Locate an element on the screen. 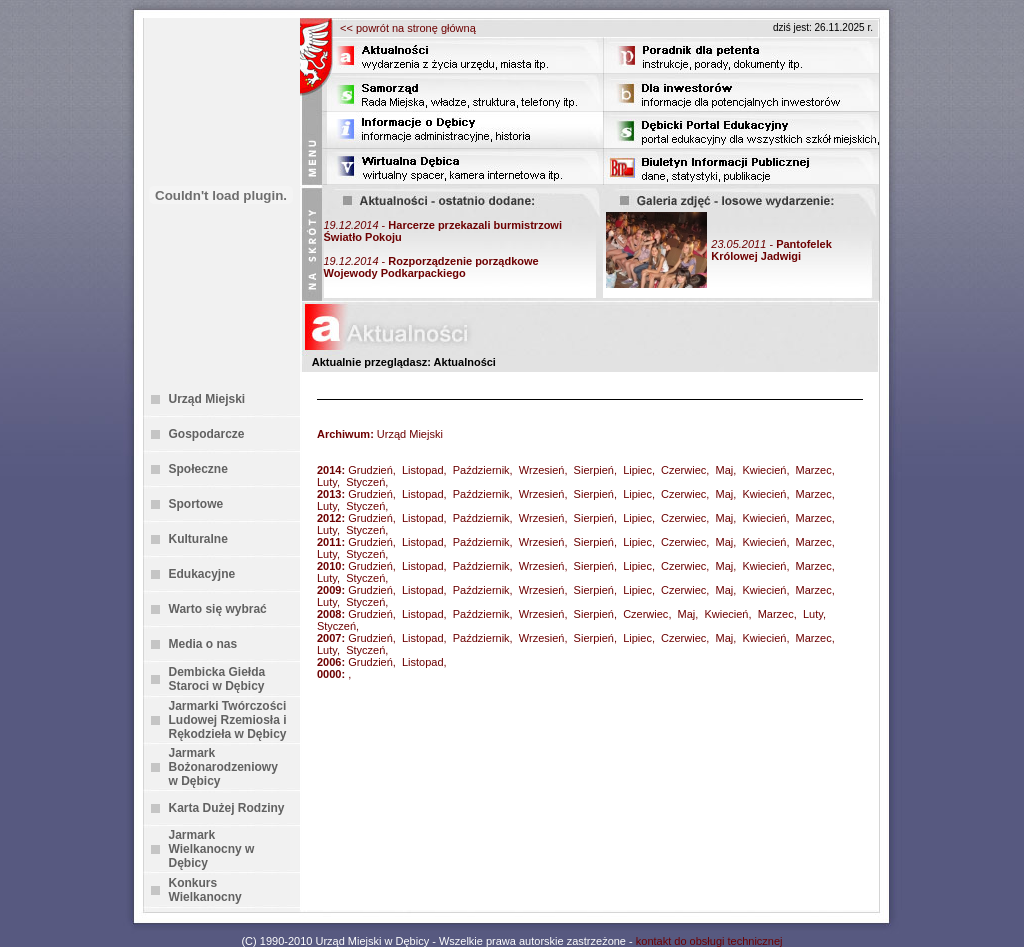 Image resolution: width=1024 pixels, height=947 pixels. Styczeń is located at coordinates (365, 482).